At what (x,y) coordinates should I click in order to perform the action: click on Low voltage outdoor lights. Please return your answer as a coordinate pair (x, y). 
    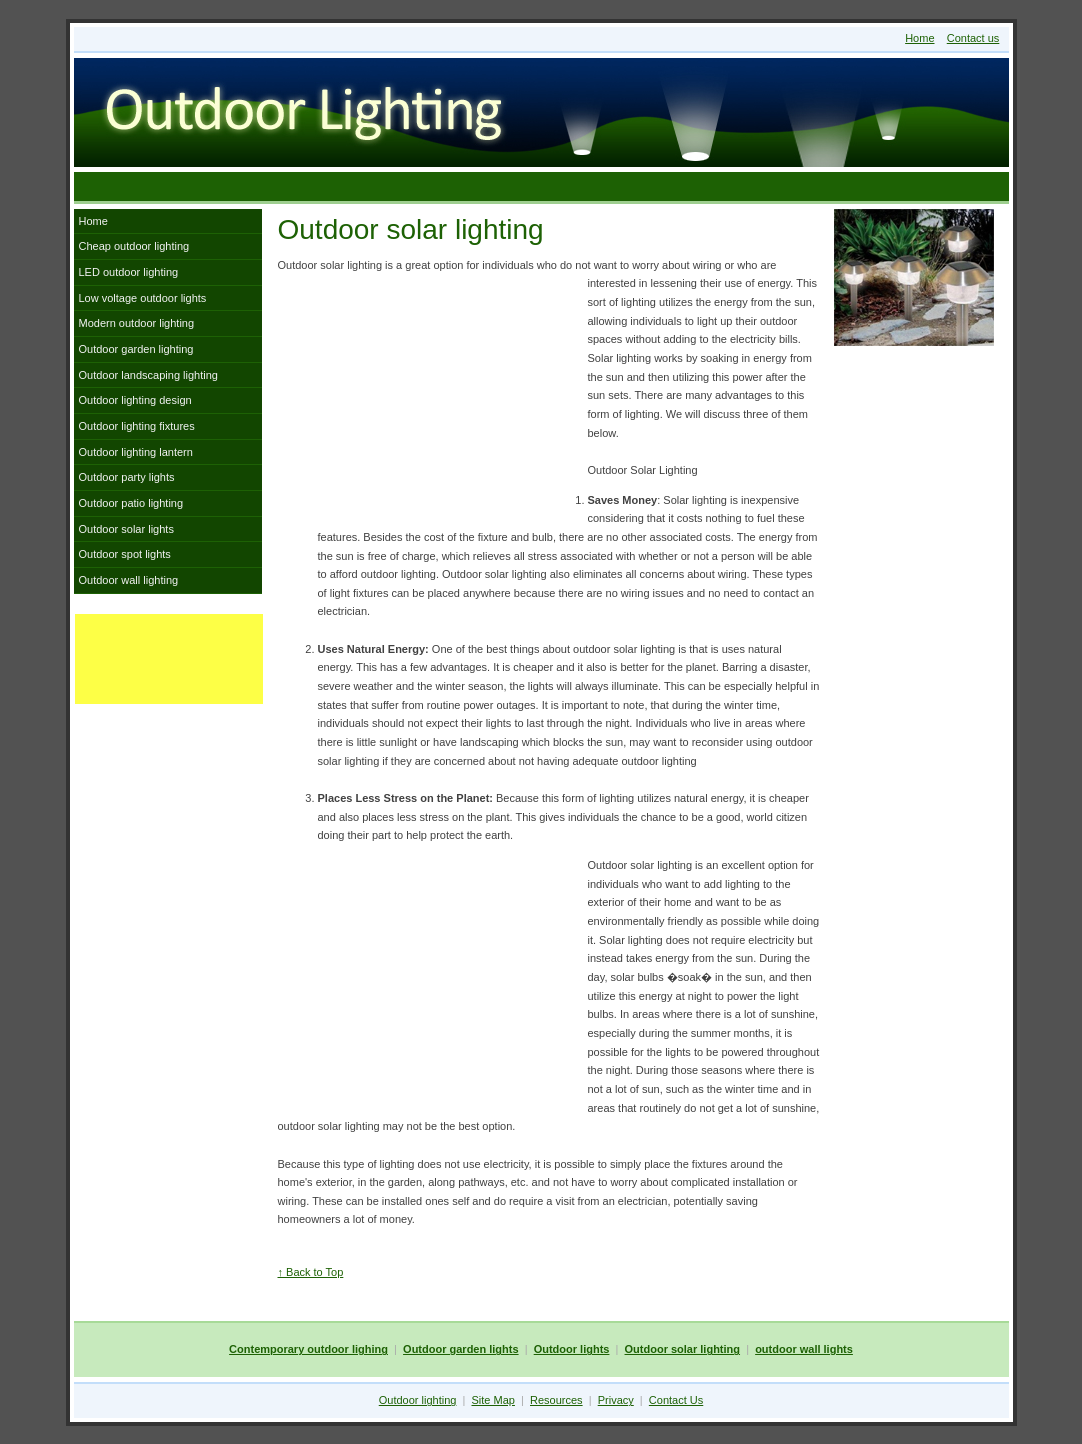
    Looking at the image, I should click on (143, 298).